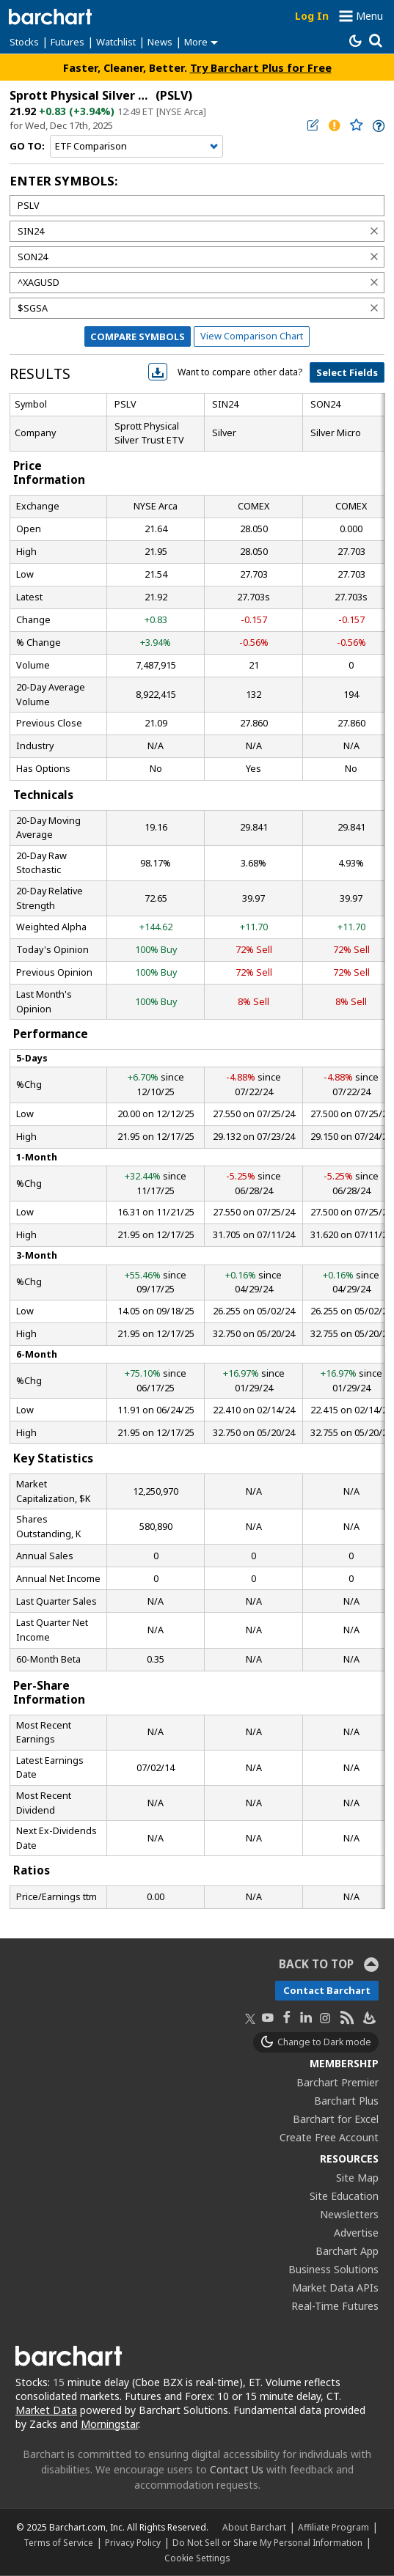 The width and height of the screenshot is (394, 2576). I want to click on Site Map, so click(357, 2178).